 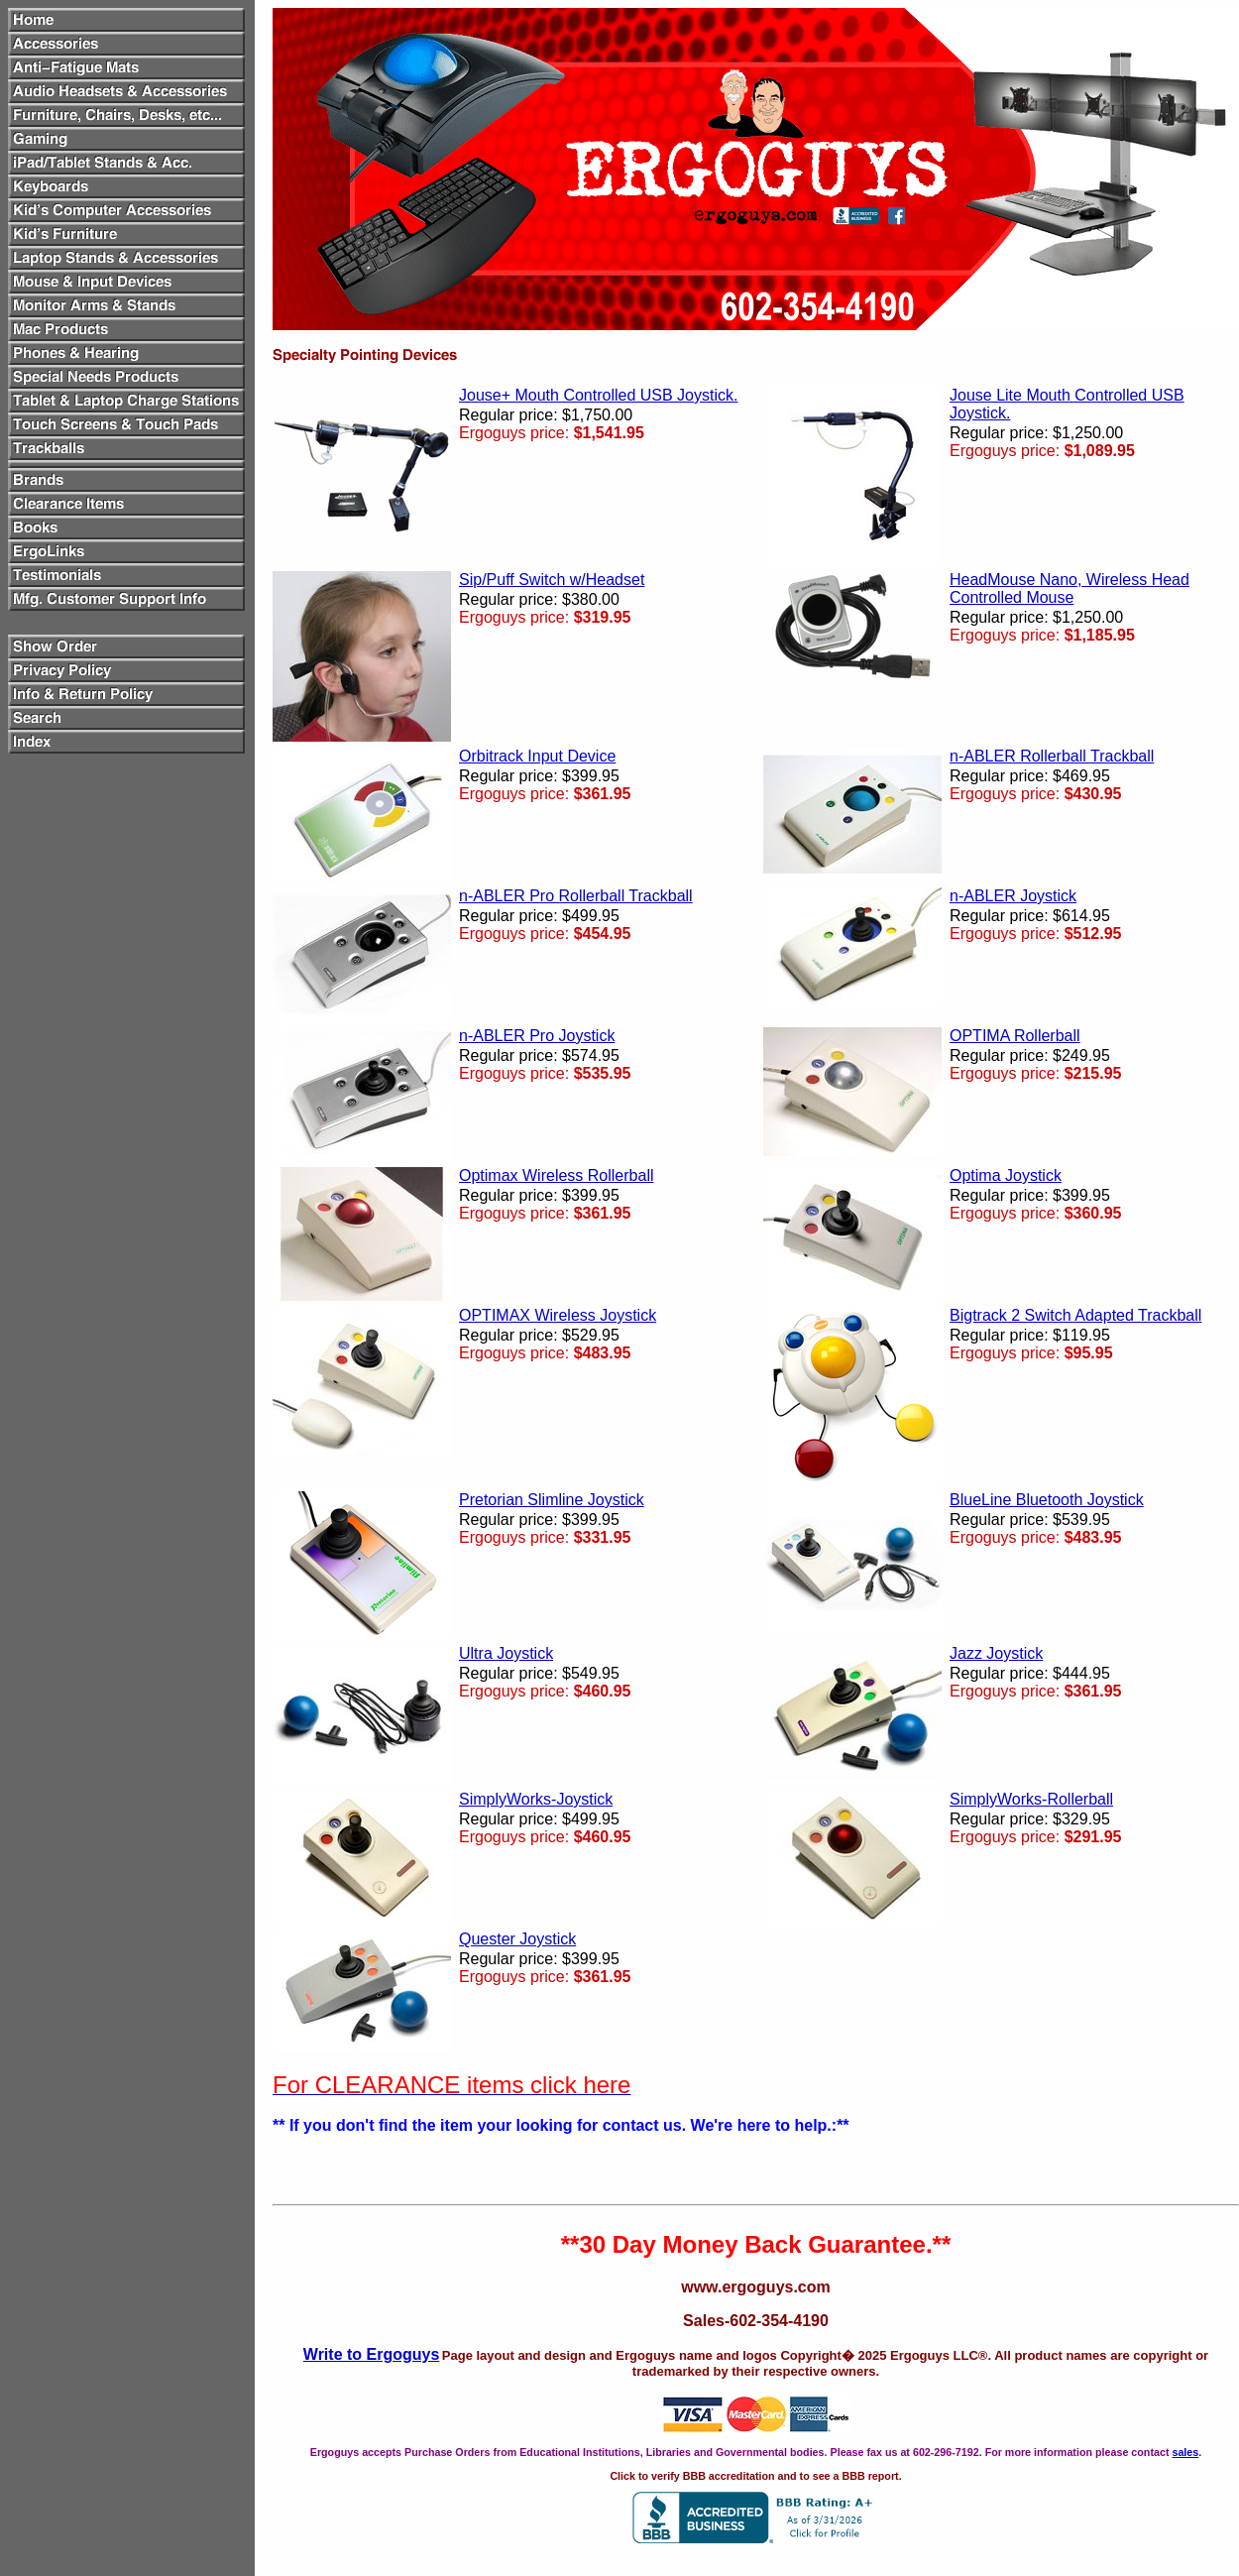 What do you see at coordinates (1015, 1035) in the screenshot?
I see `OPTIMA Rollerball` at bounding box center [1015, 1035].